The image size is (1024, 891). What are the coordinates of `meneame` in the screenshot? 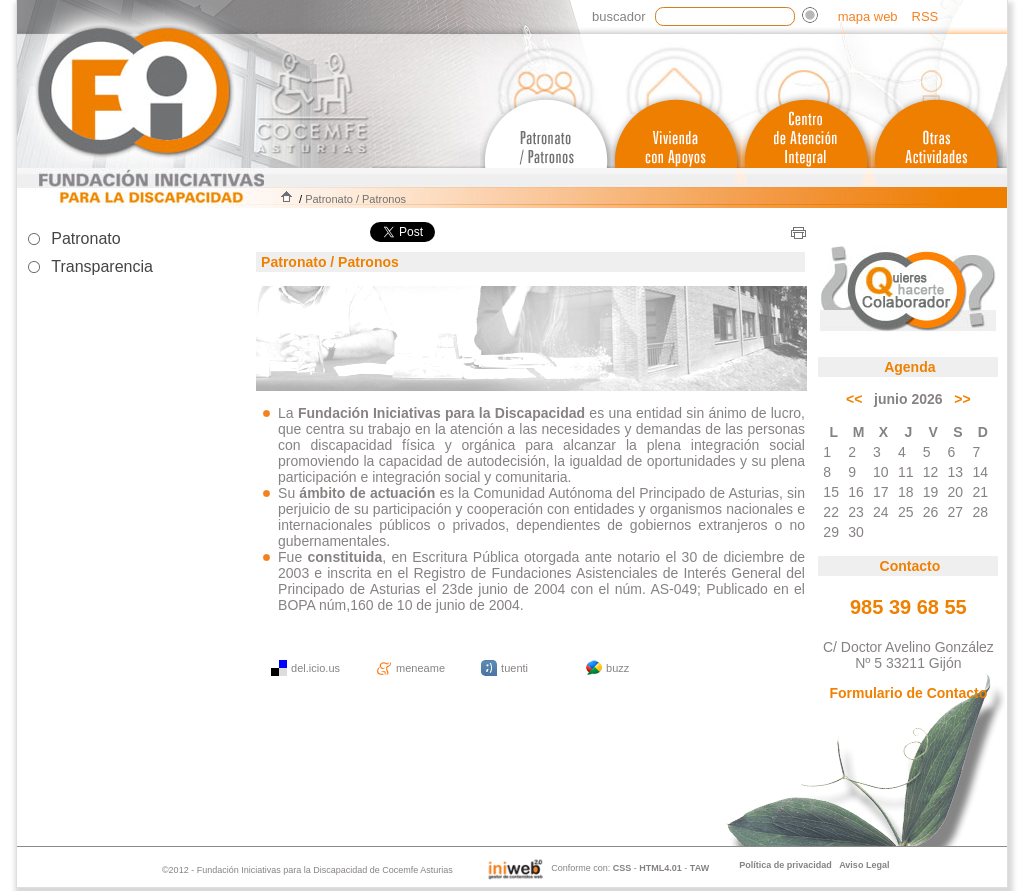 It's located at (420, 668).